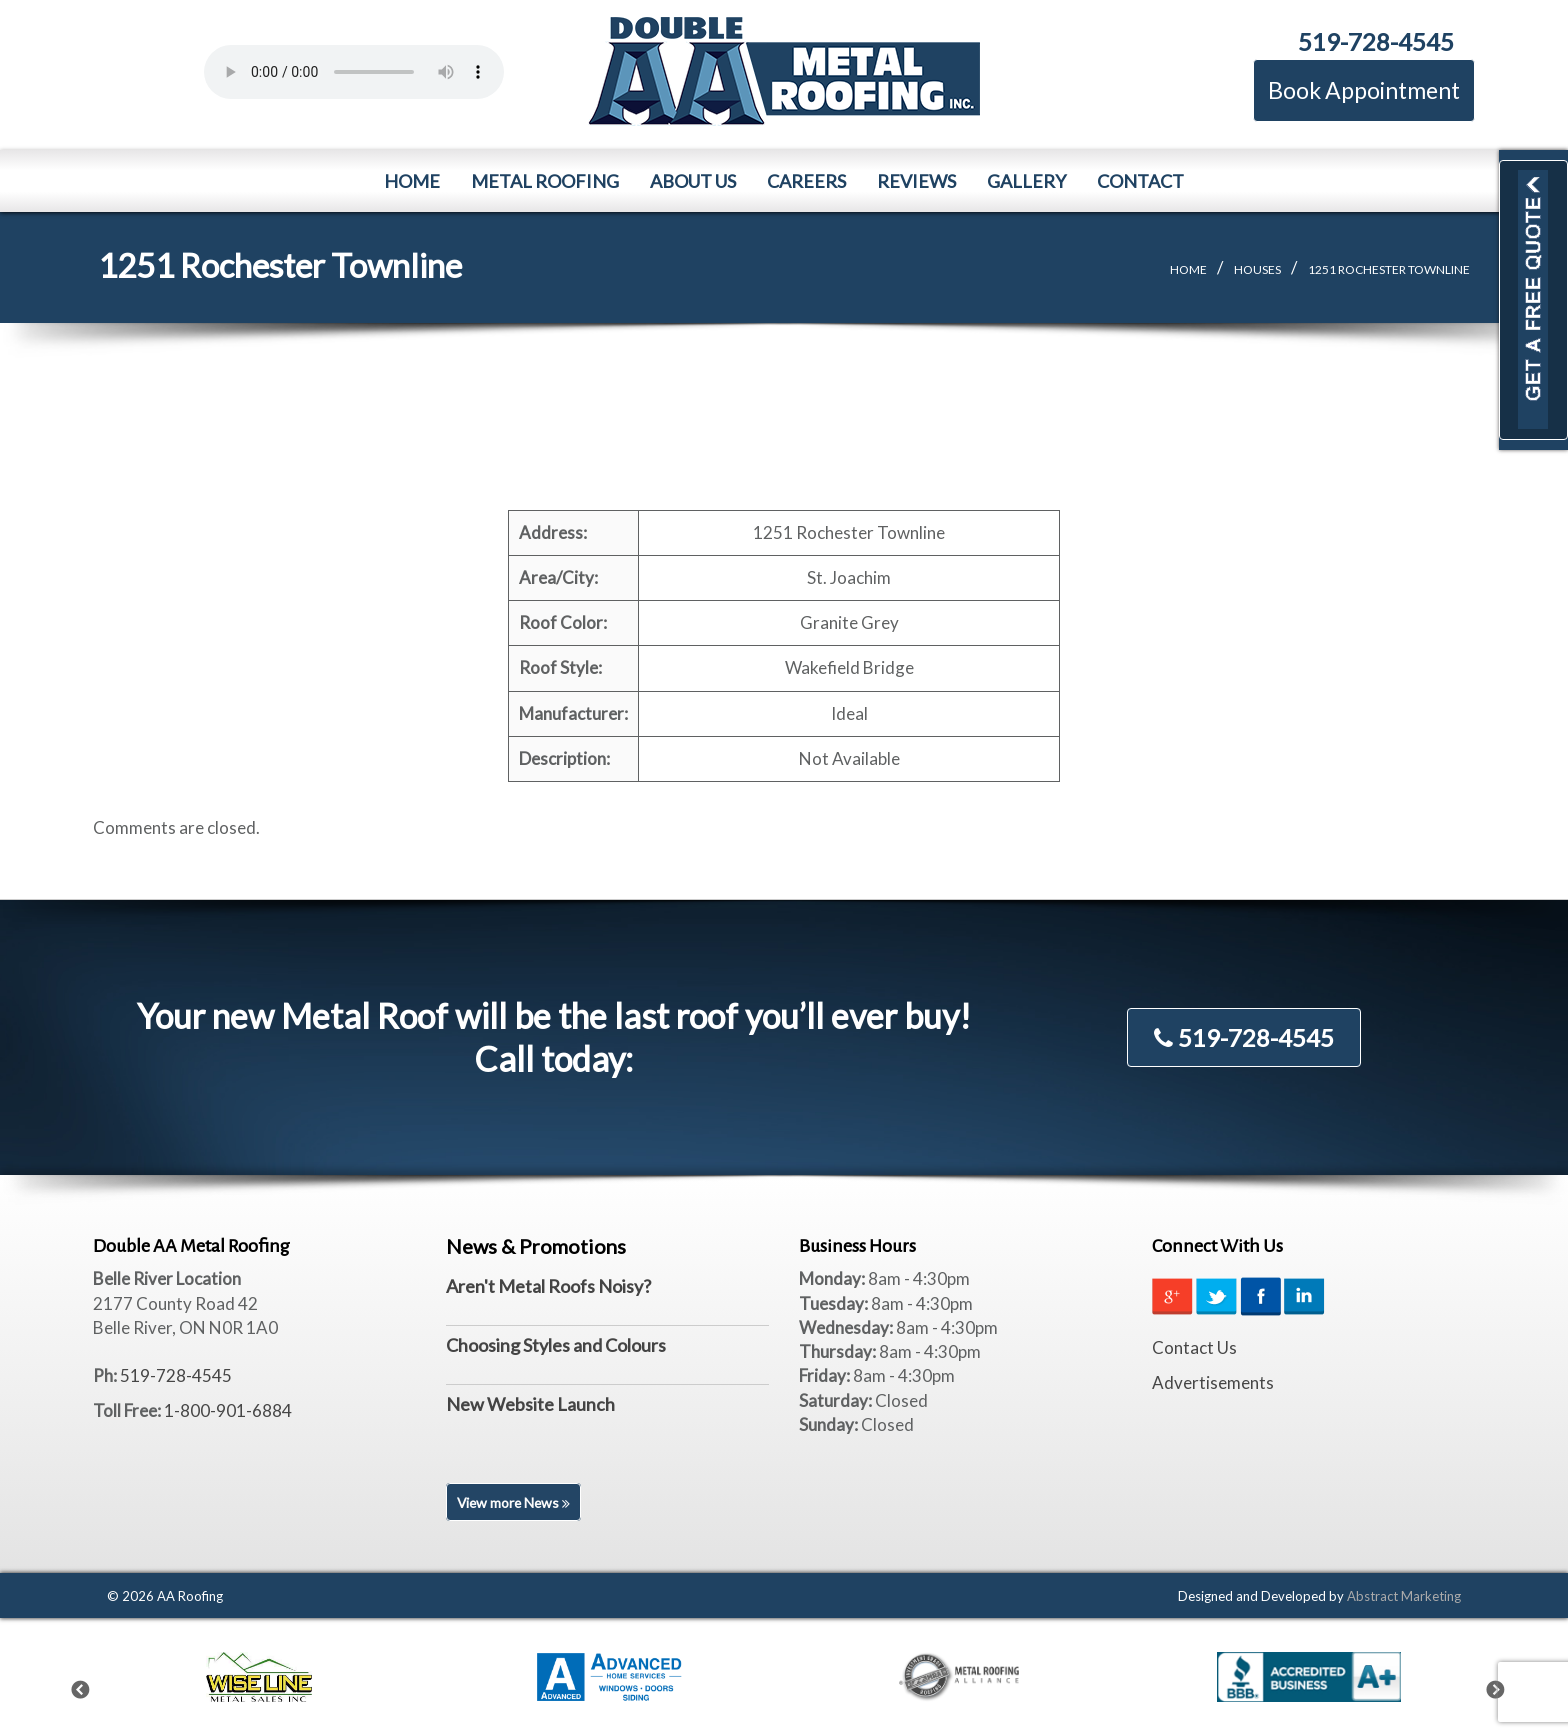 The width and height of the screenshot is (1568, 1736). I want to click on Abstract Marketing, so click(1404, 1596).